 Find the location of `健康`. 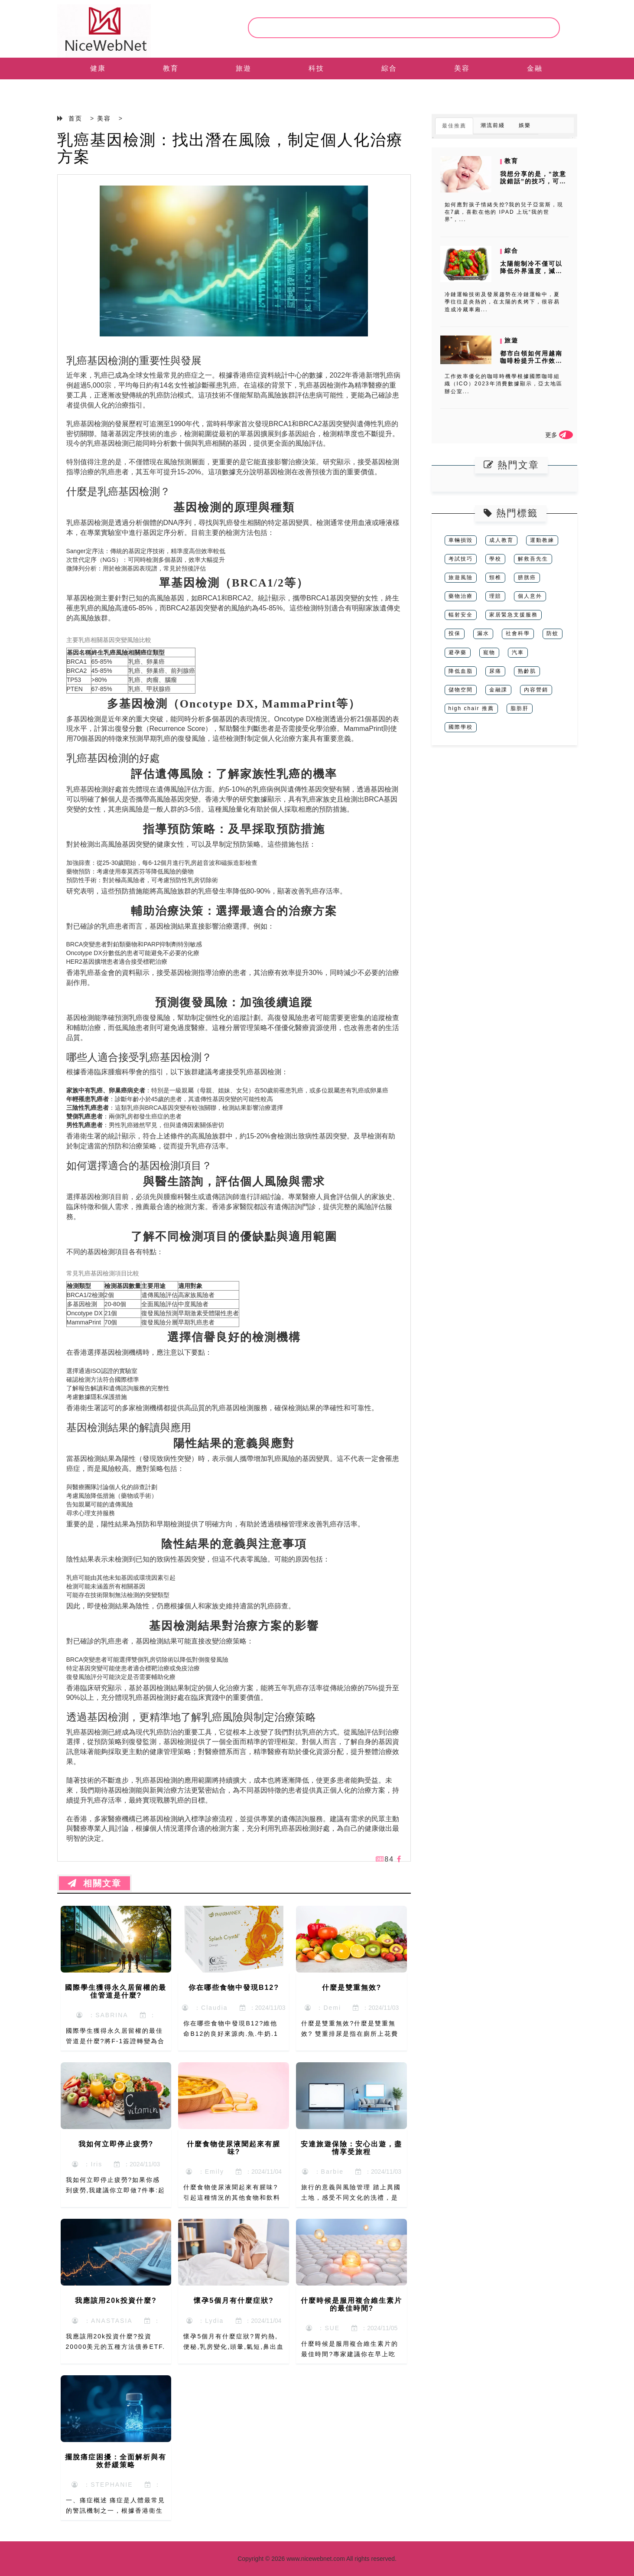

健康 is located at coordinates (98, 68).